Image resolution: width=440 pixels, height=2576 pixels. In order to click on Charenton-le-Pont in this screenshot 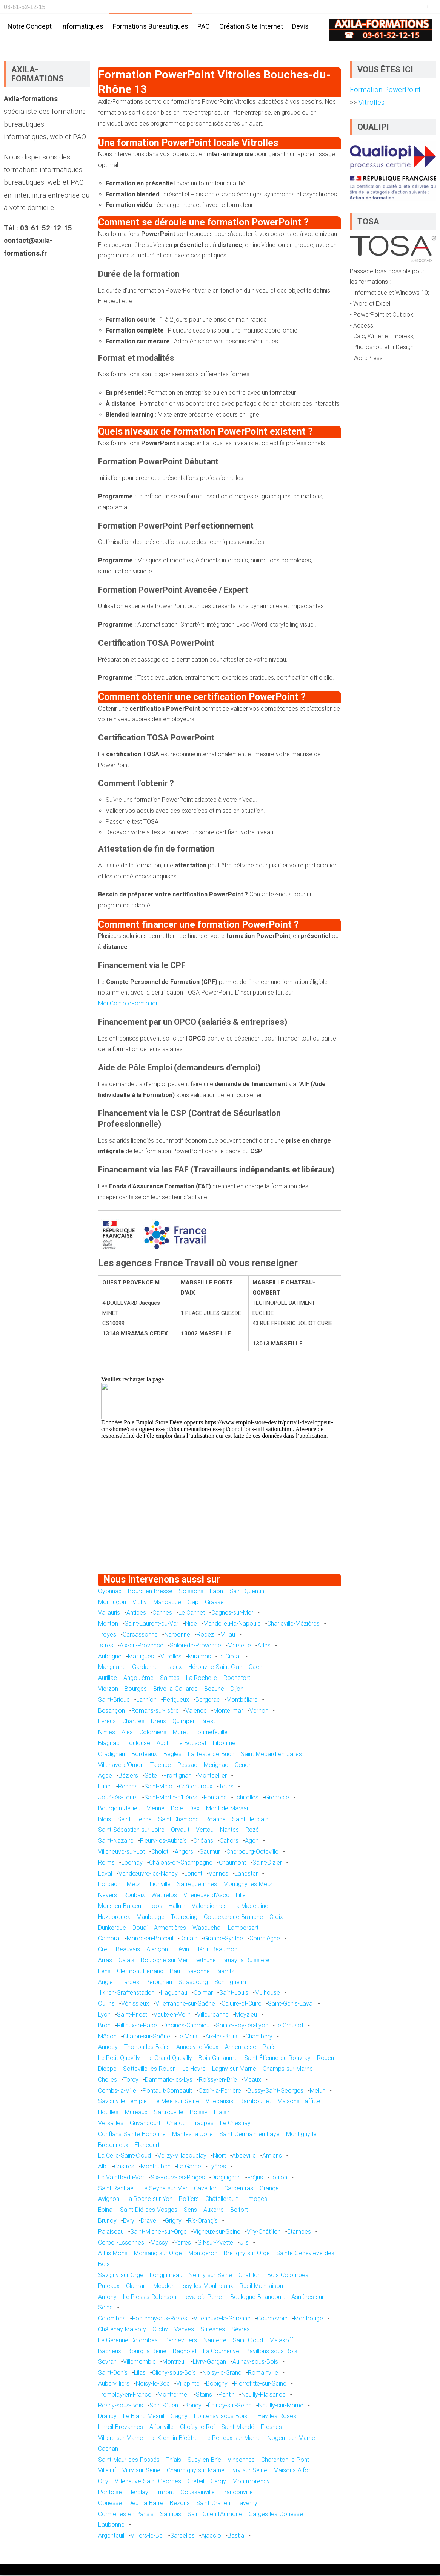, I will do `click(285, 2460)`.